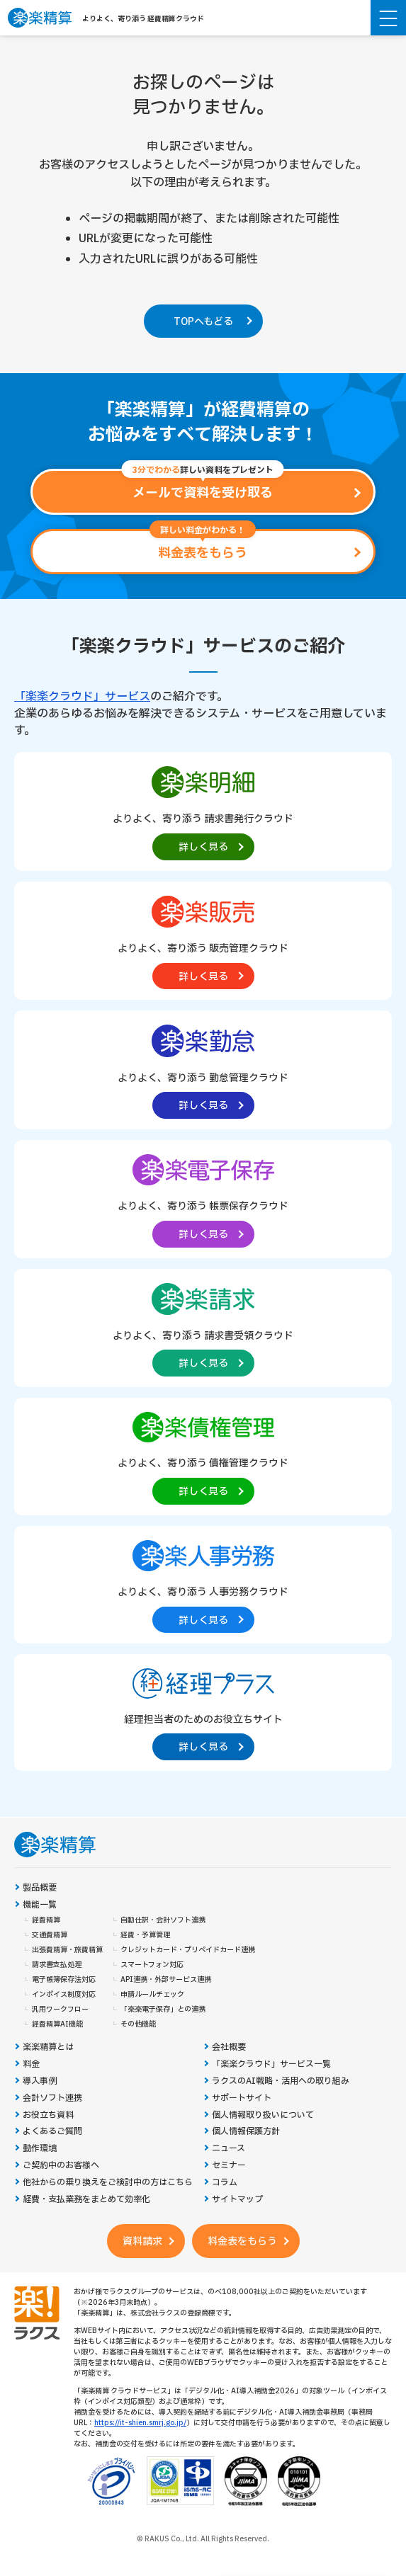 The height and width of the screenshot is (2576, 406). I want to click on TOPへもどる, so click(203, 321).